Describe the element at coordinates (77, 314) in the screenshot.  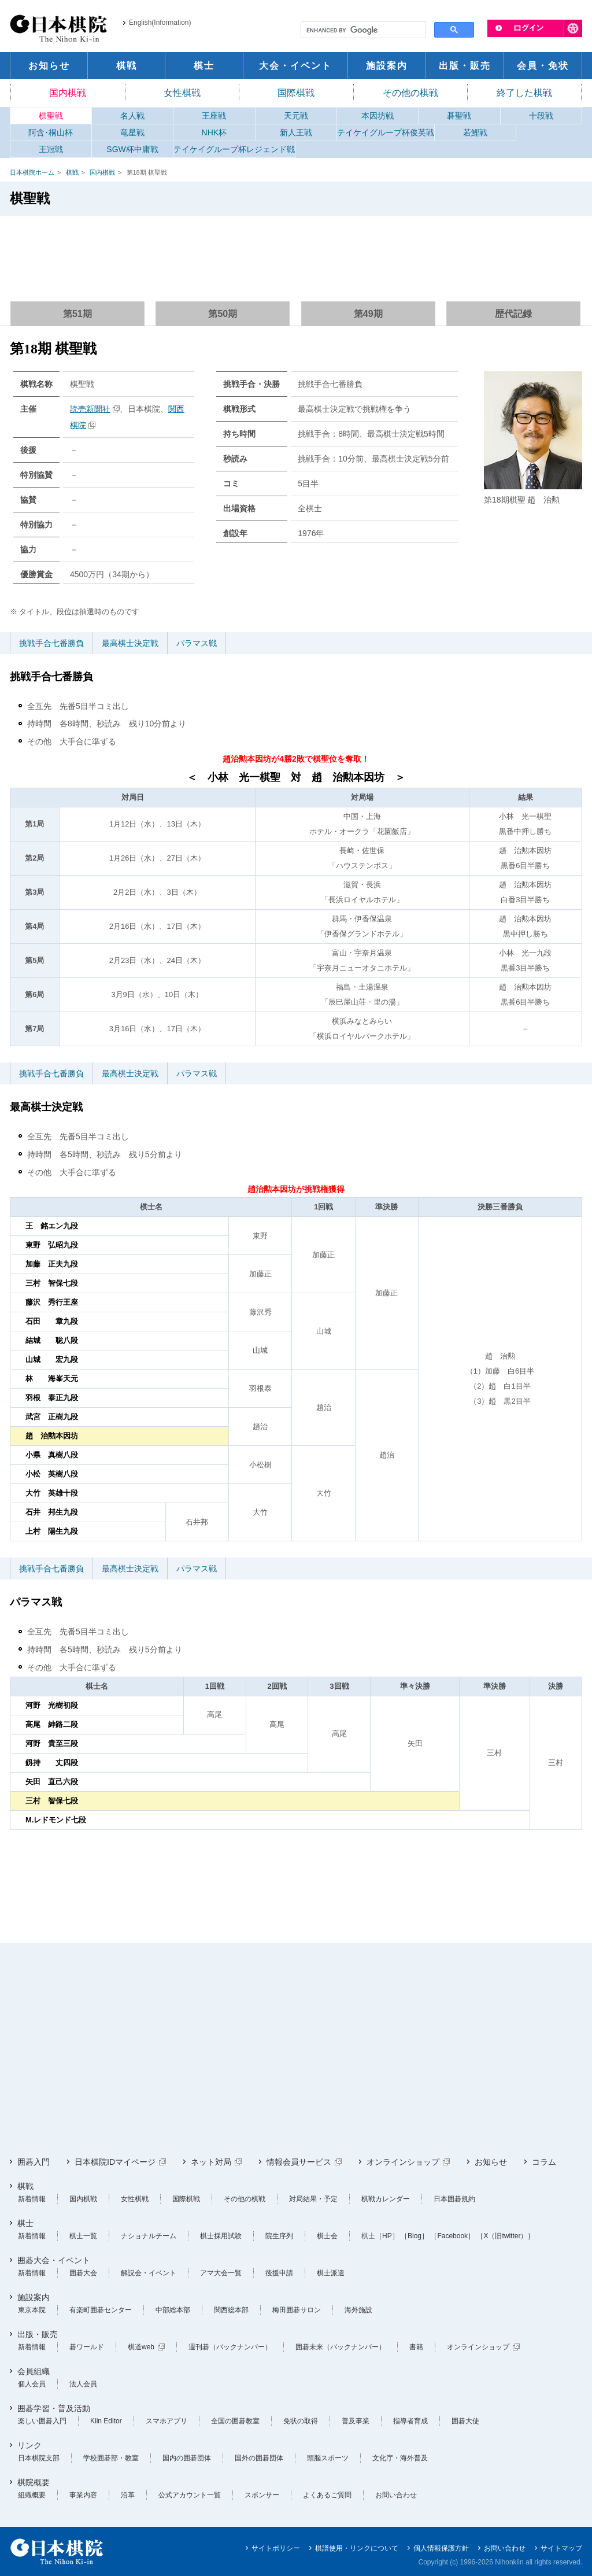
I see `第51期` at that location.